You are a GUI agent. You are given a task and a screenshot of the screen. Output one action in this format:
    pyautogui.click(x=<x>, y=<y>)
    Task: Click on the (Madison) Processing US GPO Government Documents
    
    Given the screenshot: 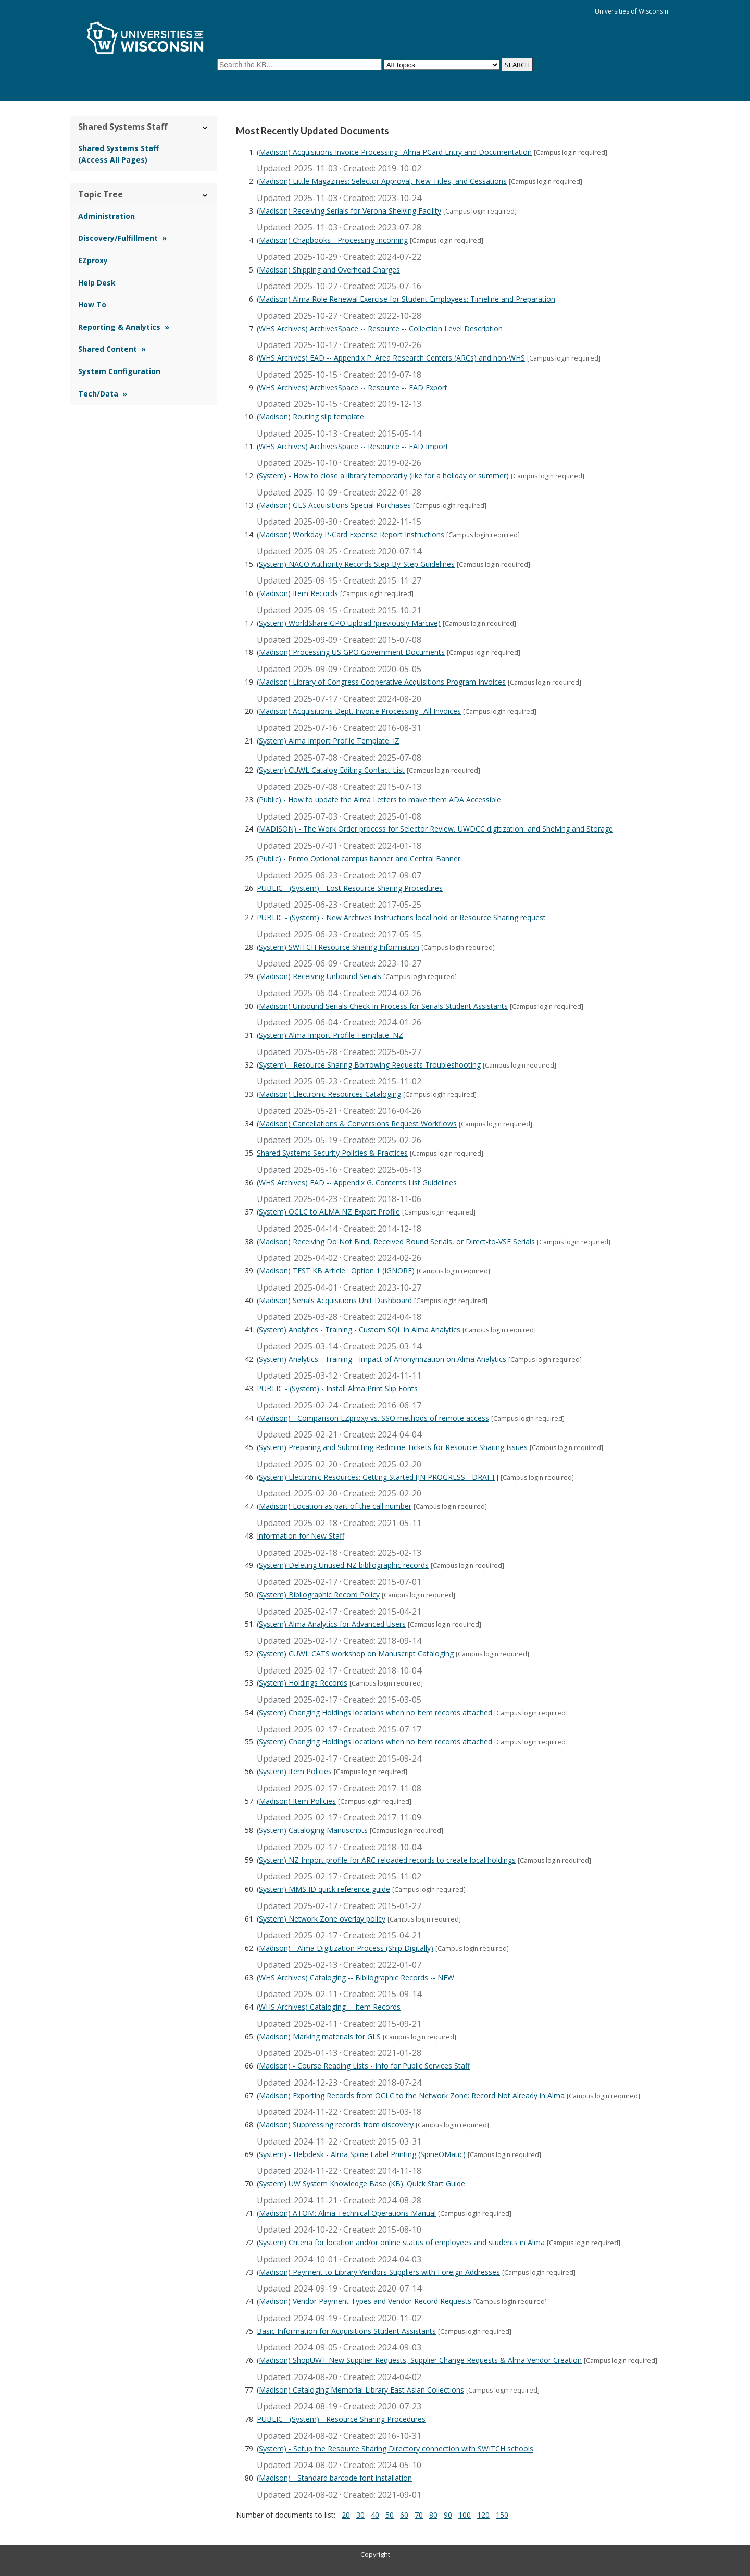 What is the action you would take?
    pyautogui.click(x=351, y=652)
    